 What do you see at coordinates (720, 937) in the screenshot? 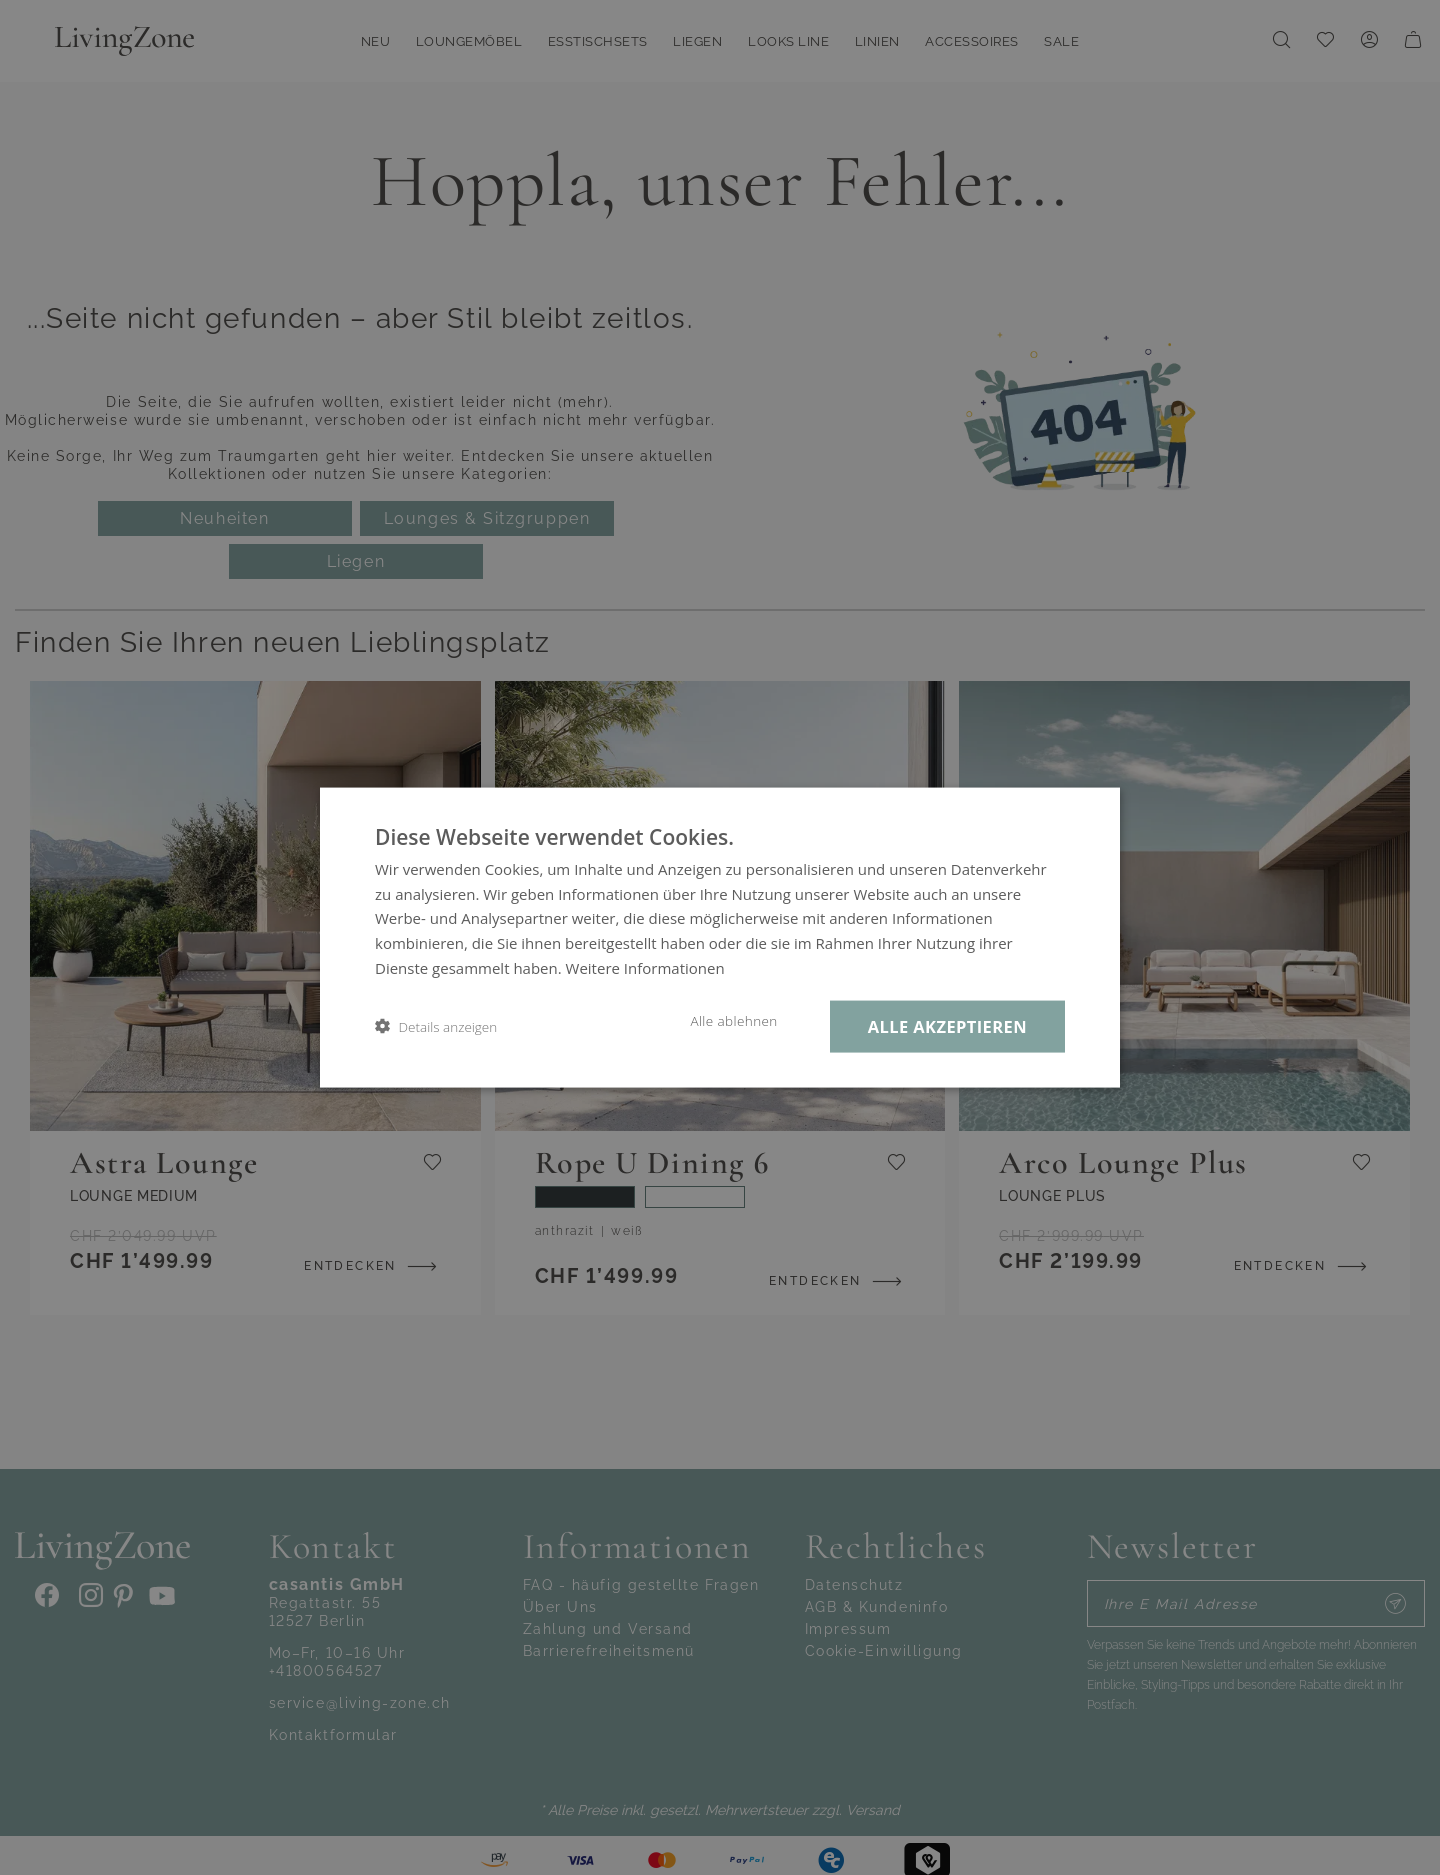
I see `[dialog]` at bounding box center [720, 937].